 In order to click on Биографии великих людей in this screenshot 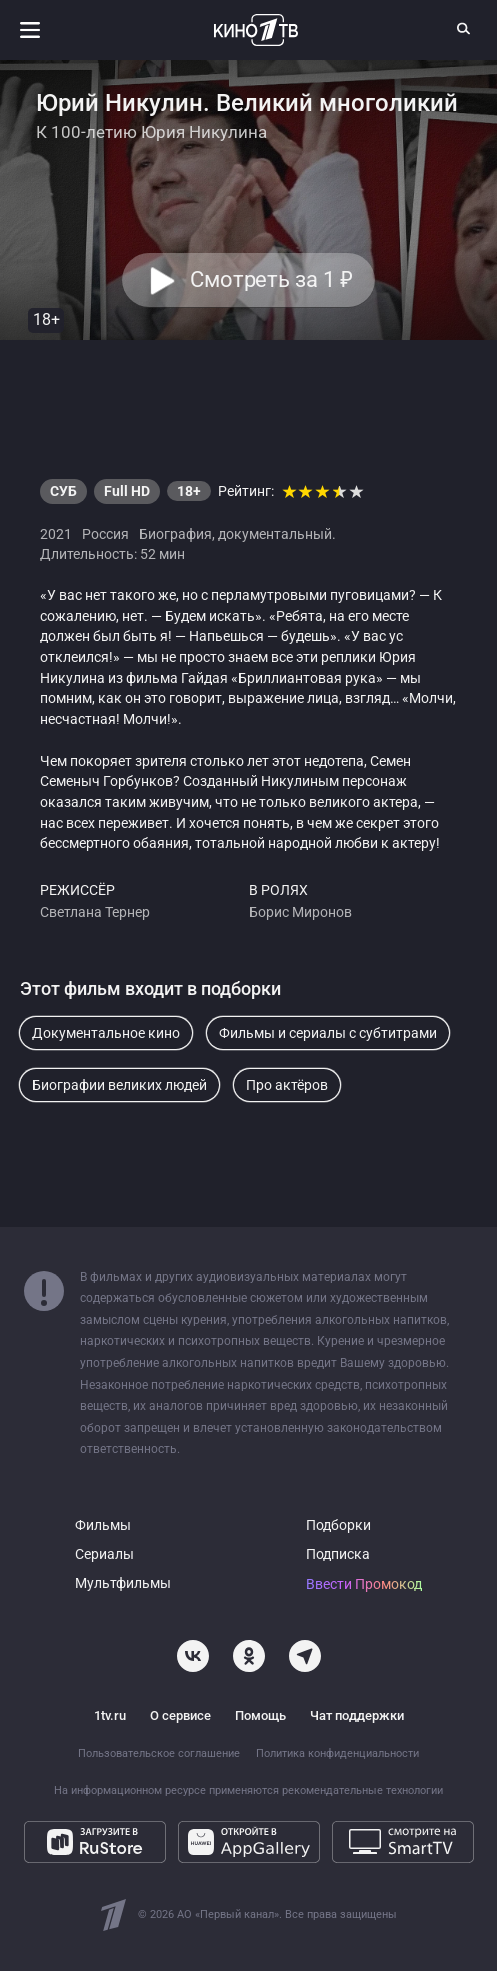, I will do `click(119, 1085)`.